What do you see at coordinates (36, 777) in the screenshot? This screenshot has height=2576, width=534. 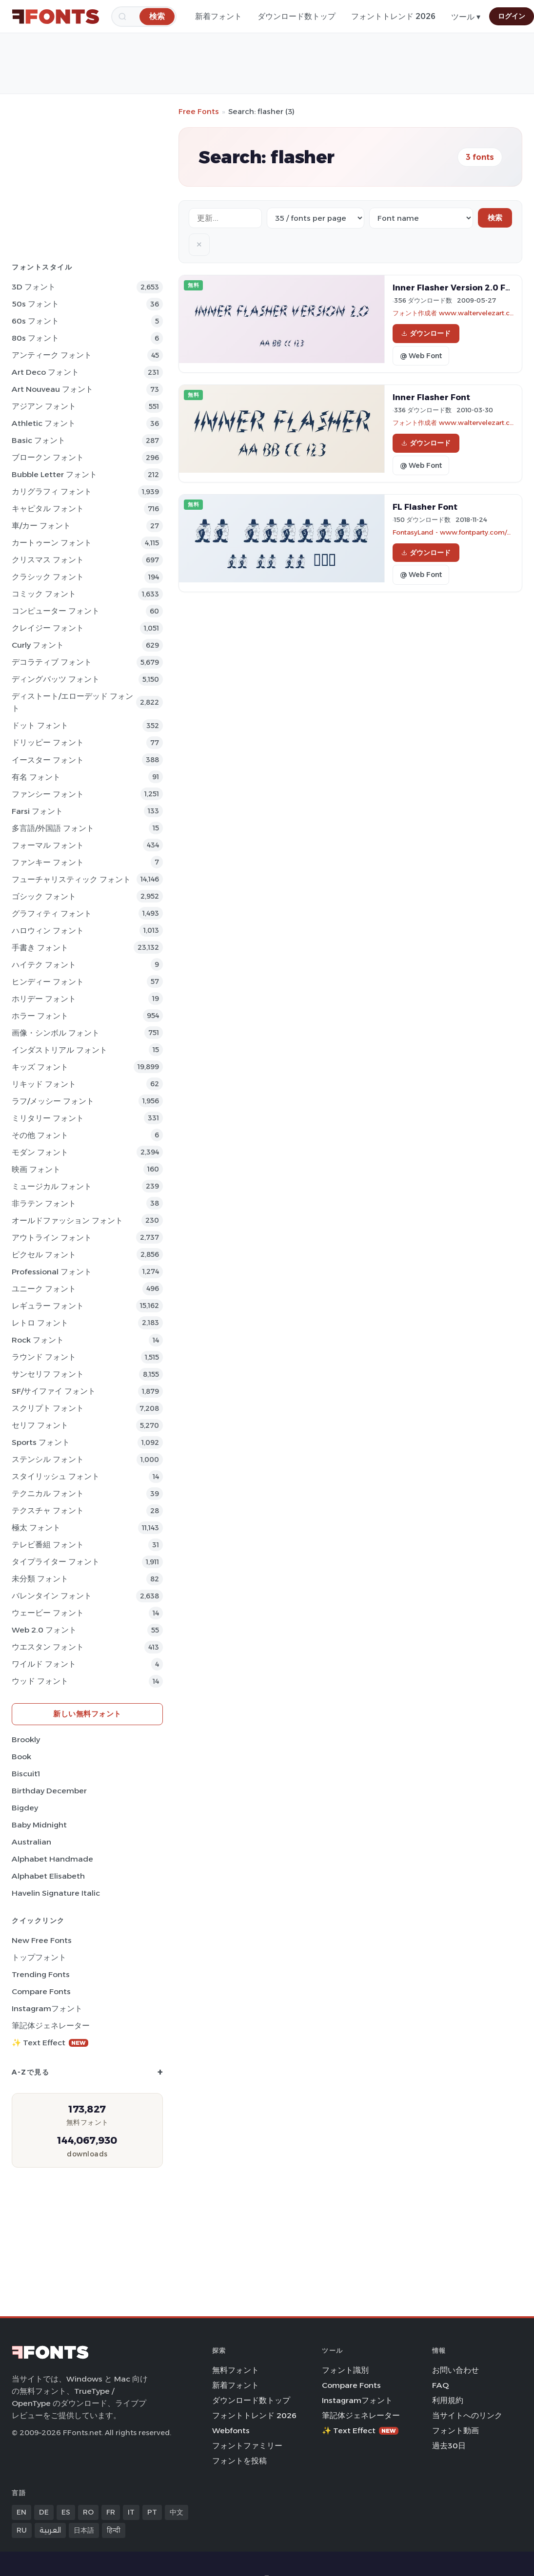 I see `有名 フォント` at bounding box center [36, 777].